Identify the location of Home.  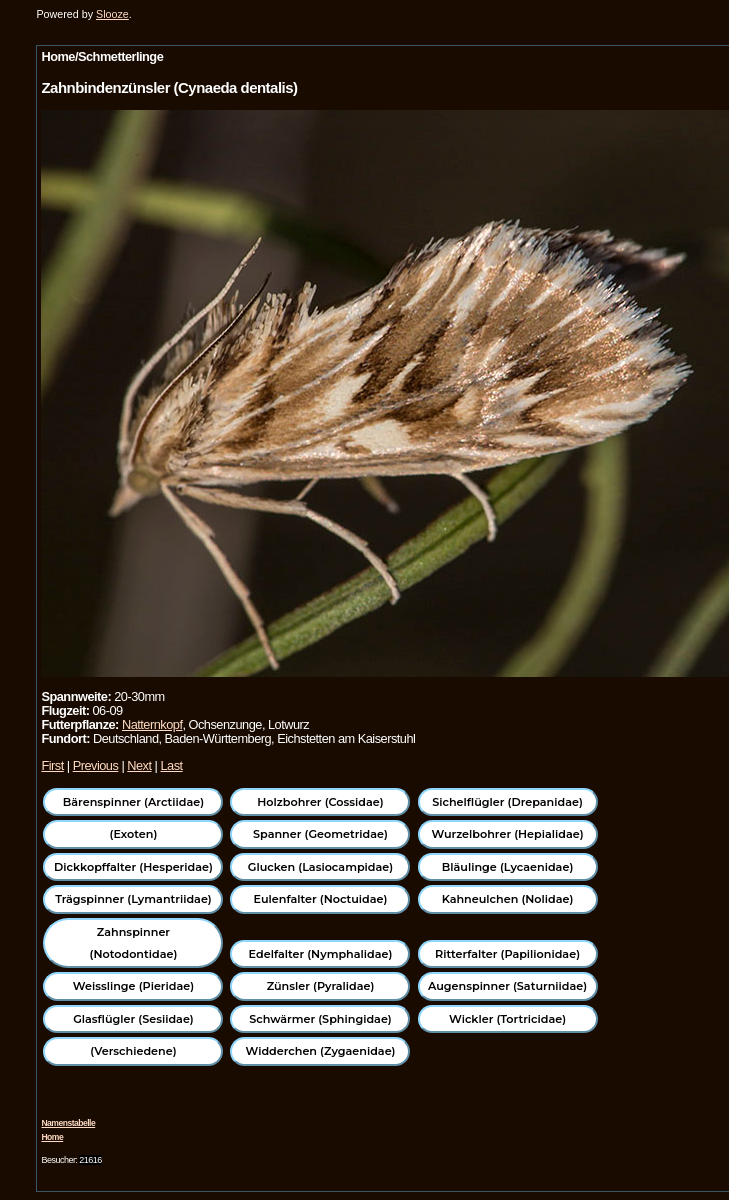
(52, 1137).